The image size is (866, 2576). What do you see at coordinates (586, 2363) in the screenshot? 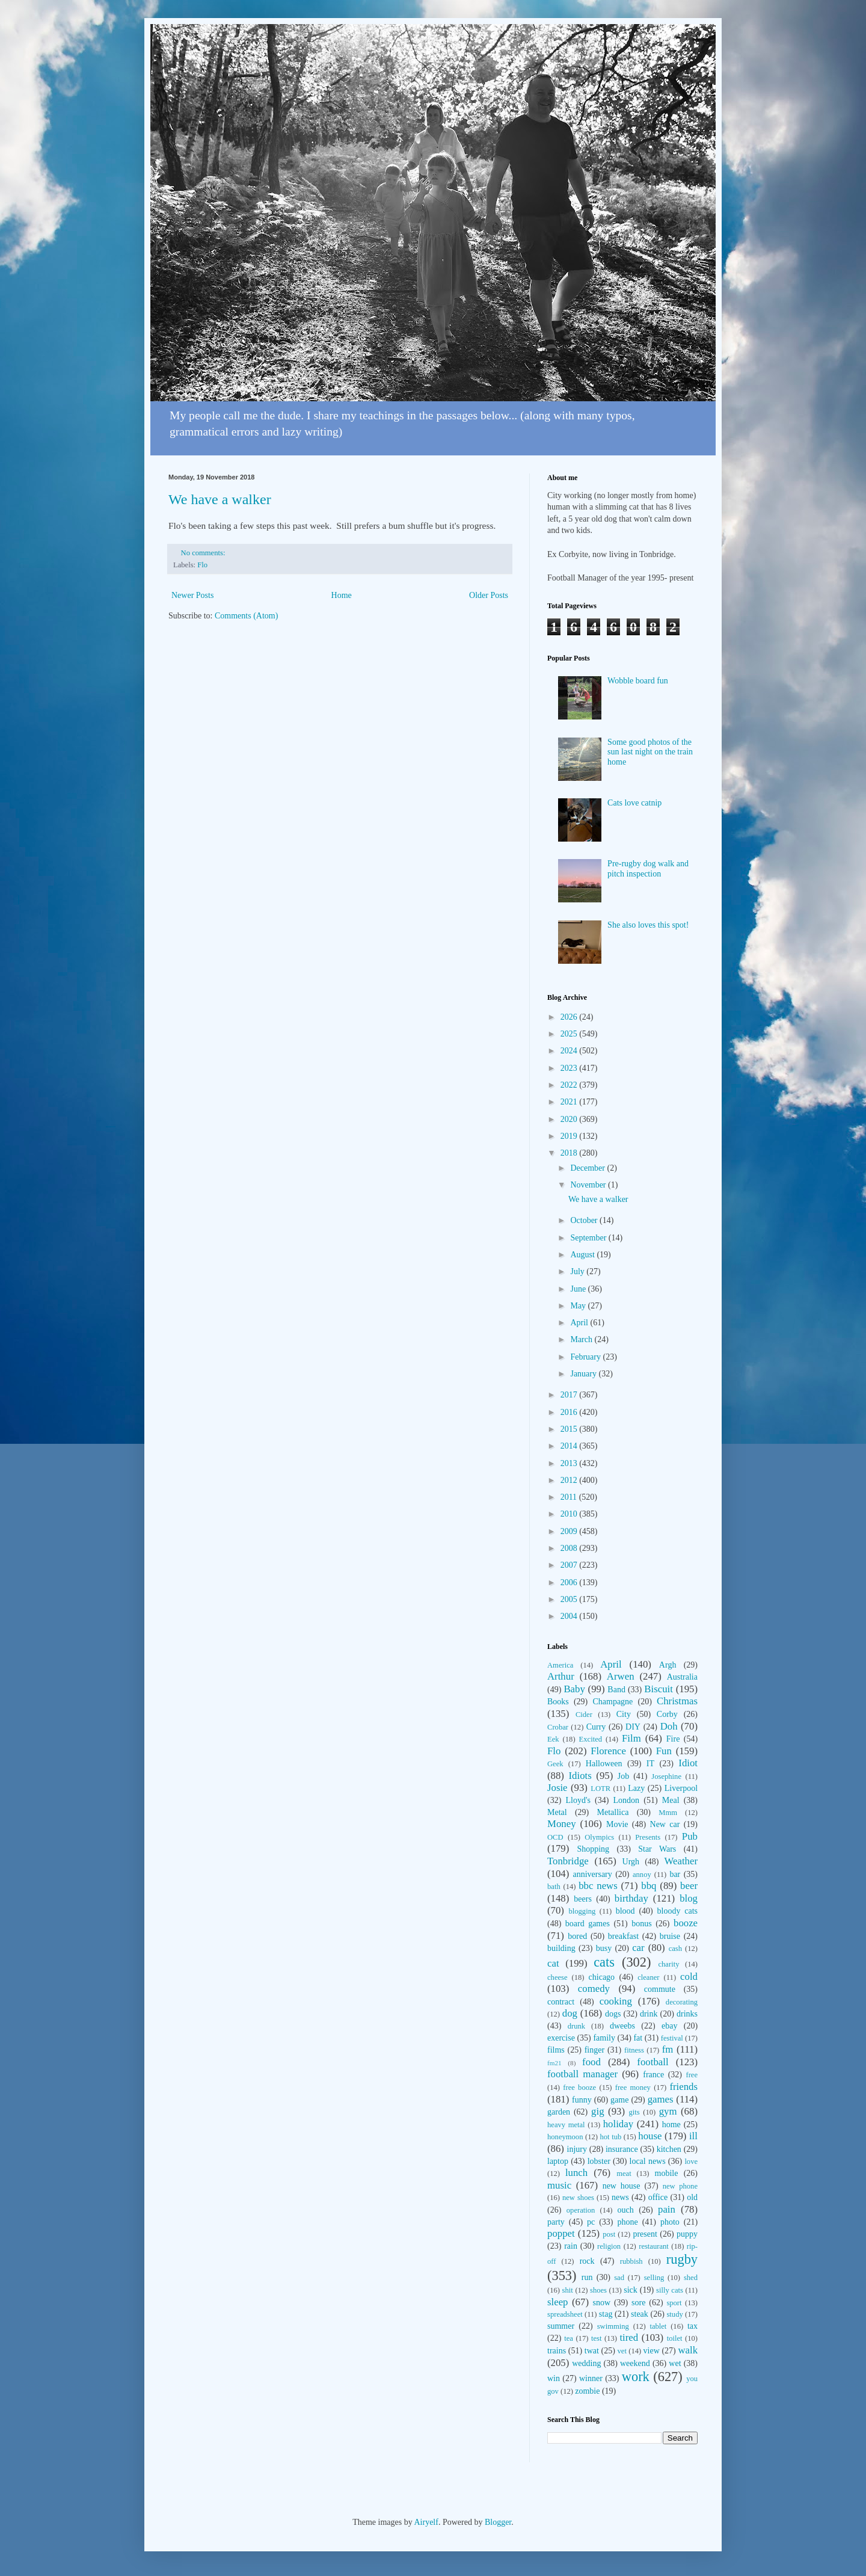
I see `wedding` at bounding box center [586, 2363].